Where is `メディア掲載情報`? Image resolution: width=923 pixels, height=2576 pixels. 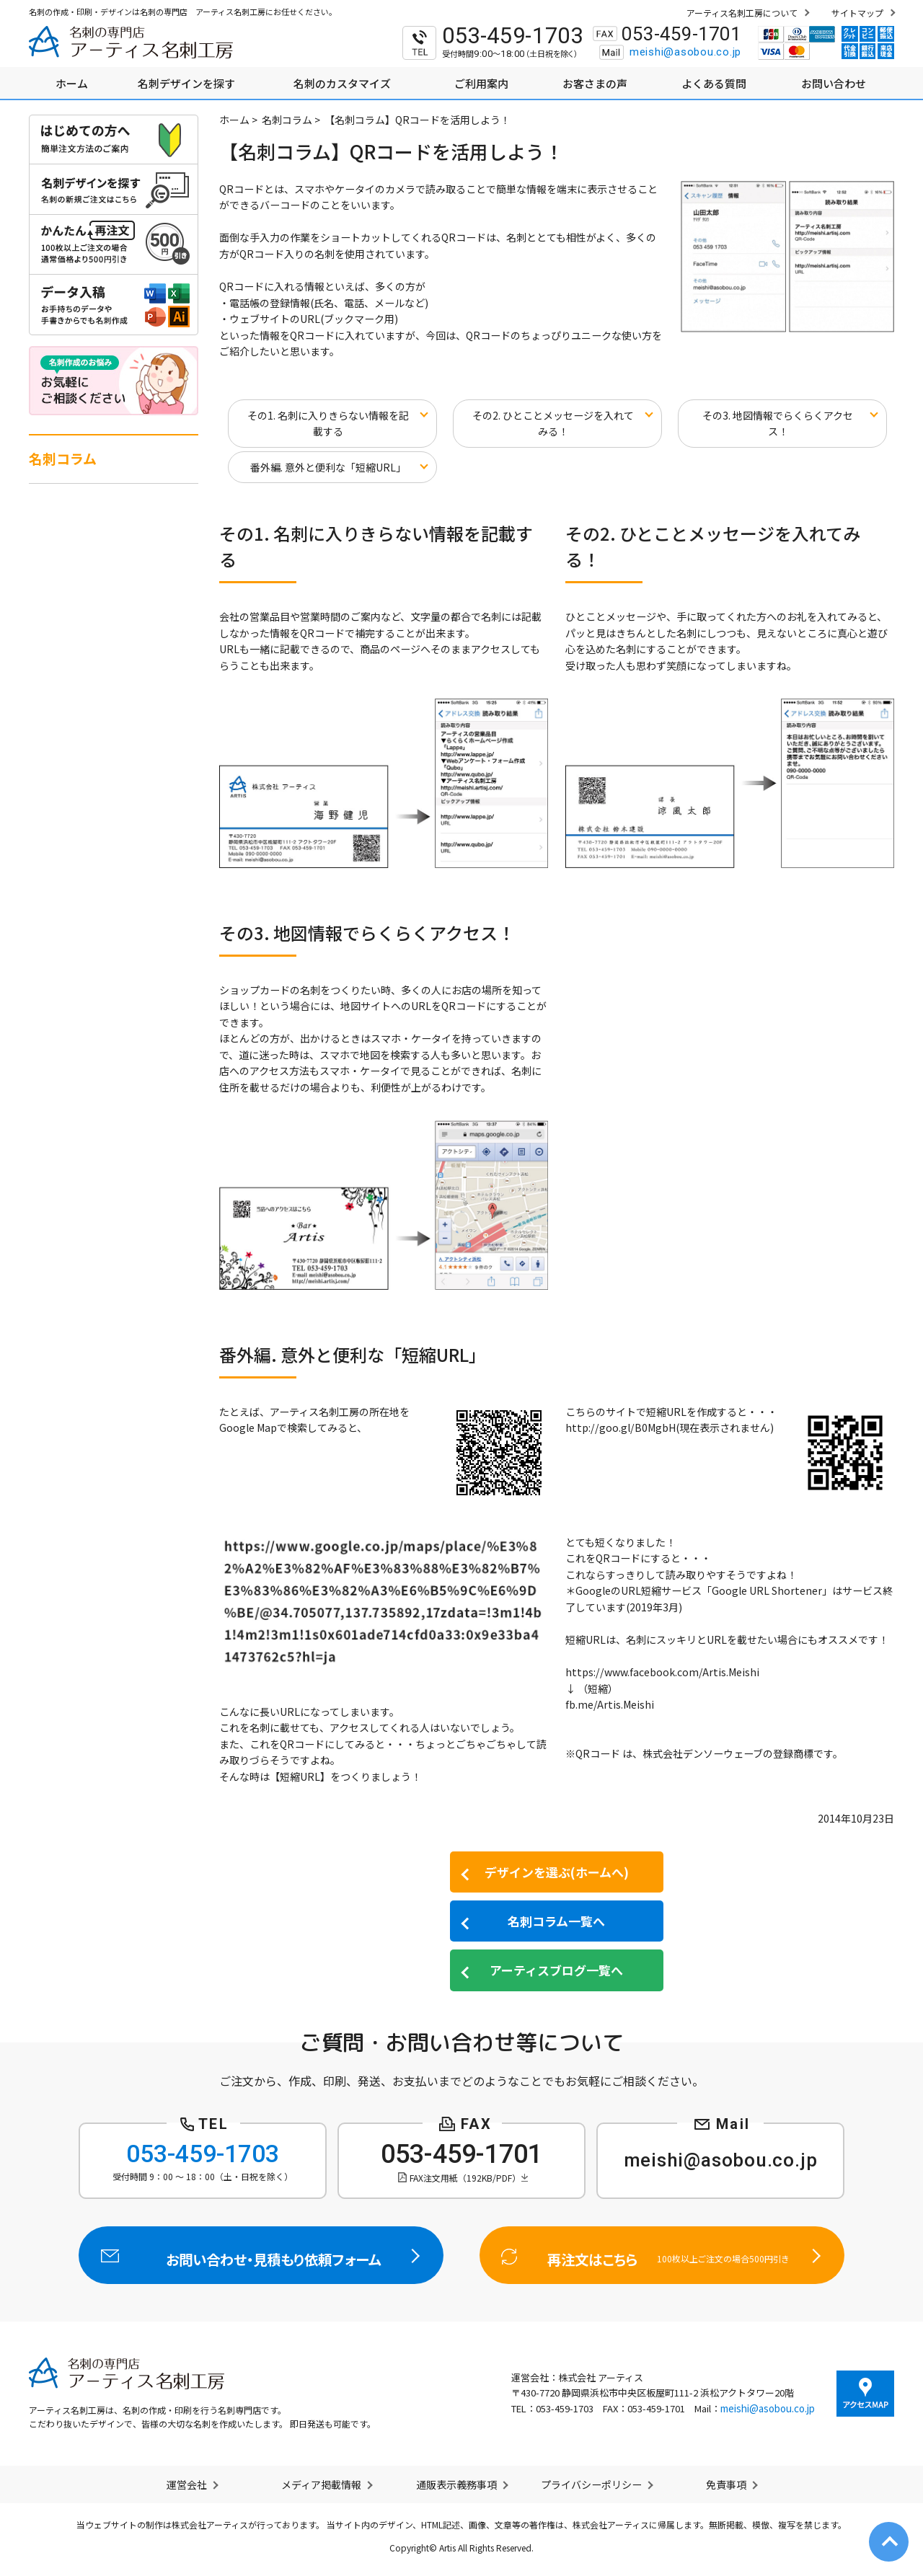 メディア掲載情報 is located at coordinates (321, 2484).